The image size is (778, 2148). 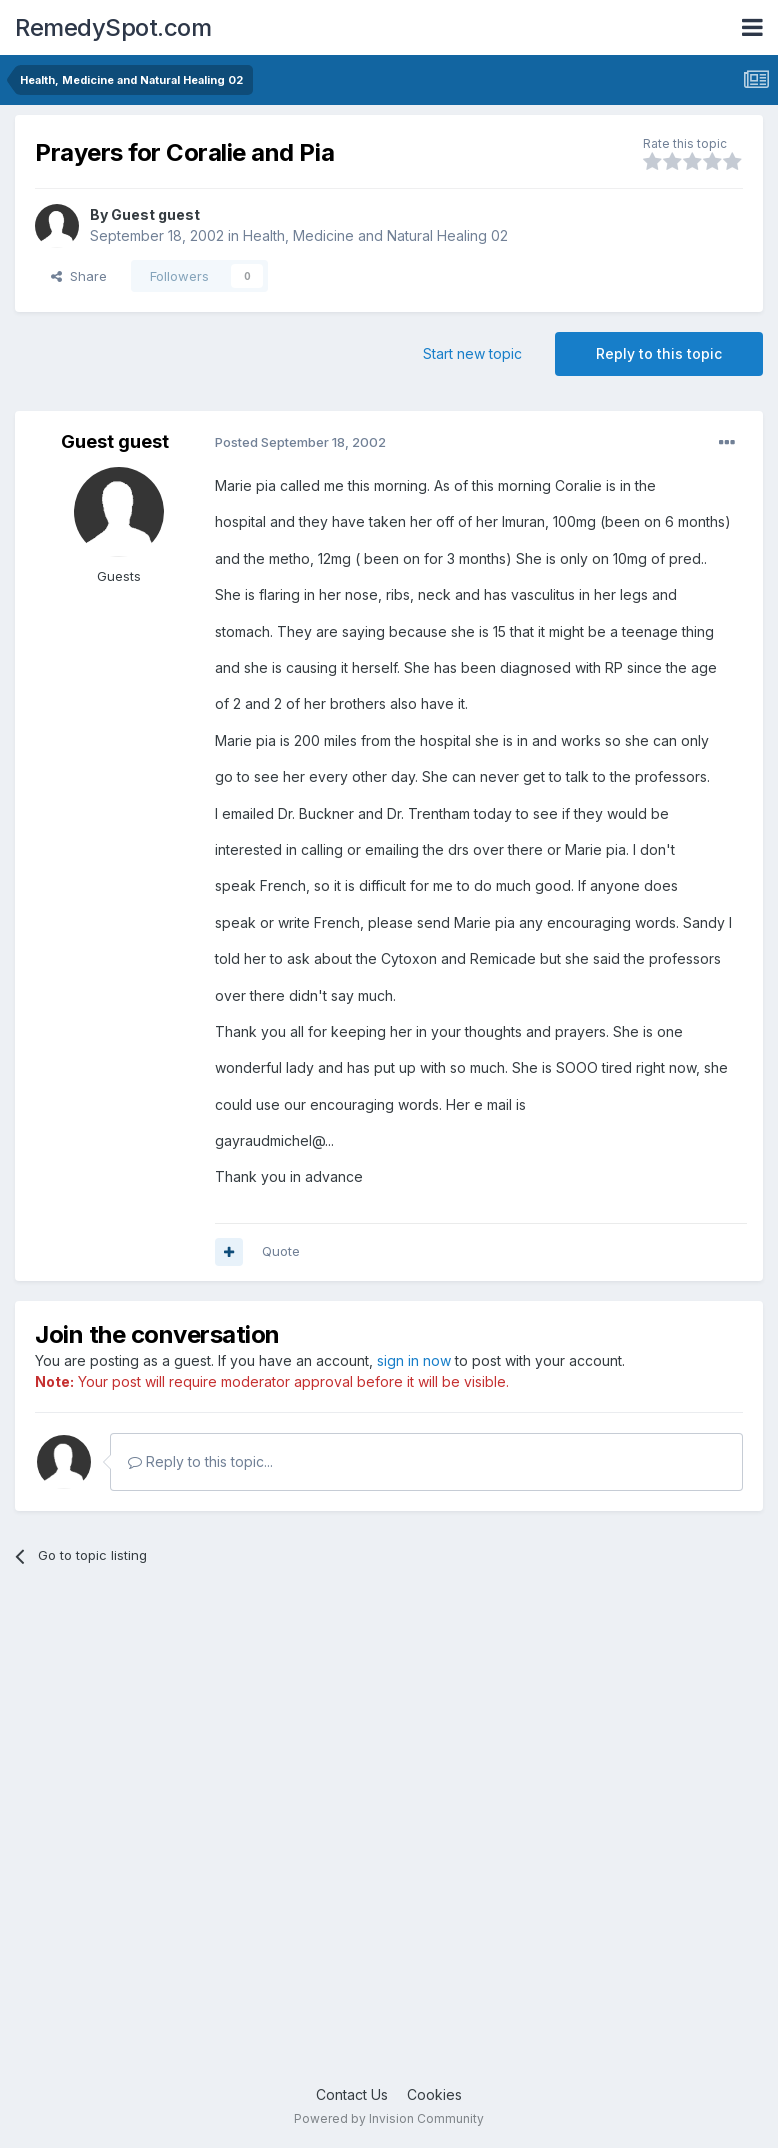 I want to click on Share, so click(x=79, y=276).